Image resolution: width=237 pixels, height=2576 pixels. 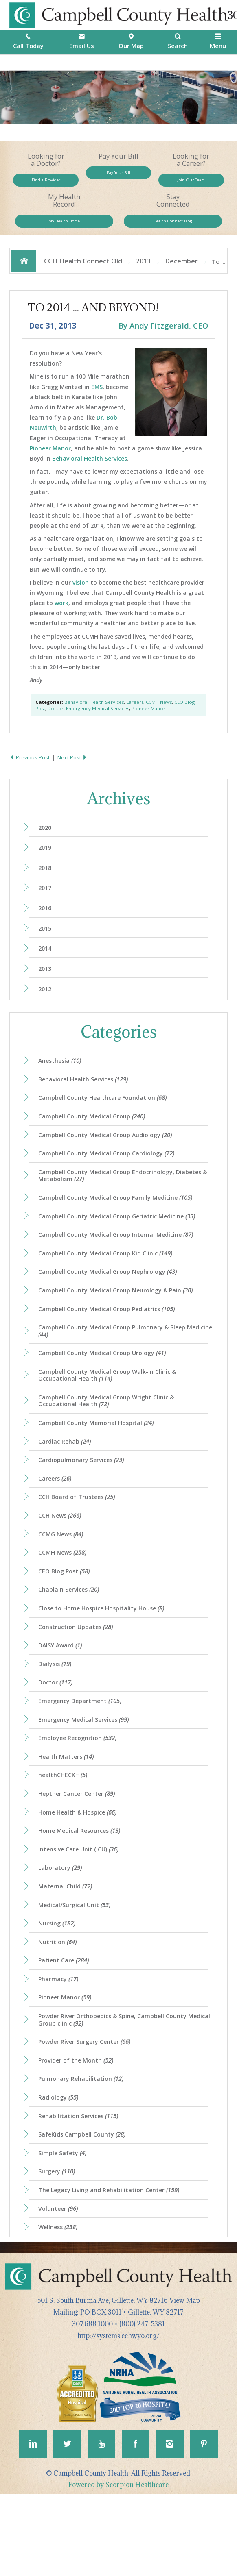 I want to click on Pharmacy, so click(x=60, y=2047).